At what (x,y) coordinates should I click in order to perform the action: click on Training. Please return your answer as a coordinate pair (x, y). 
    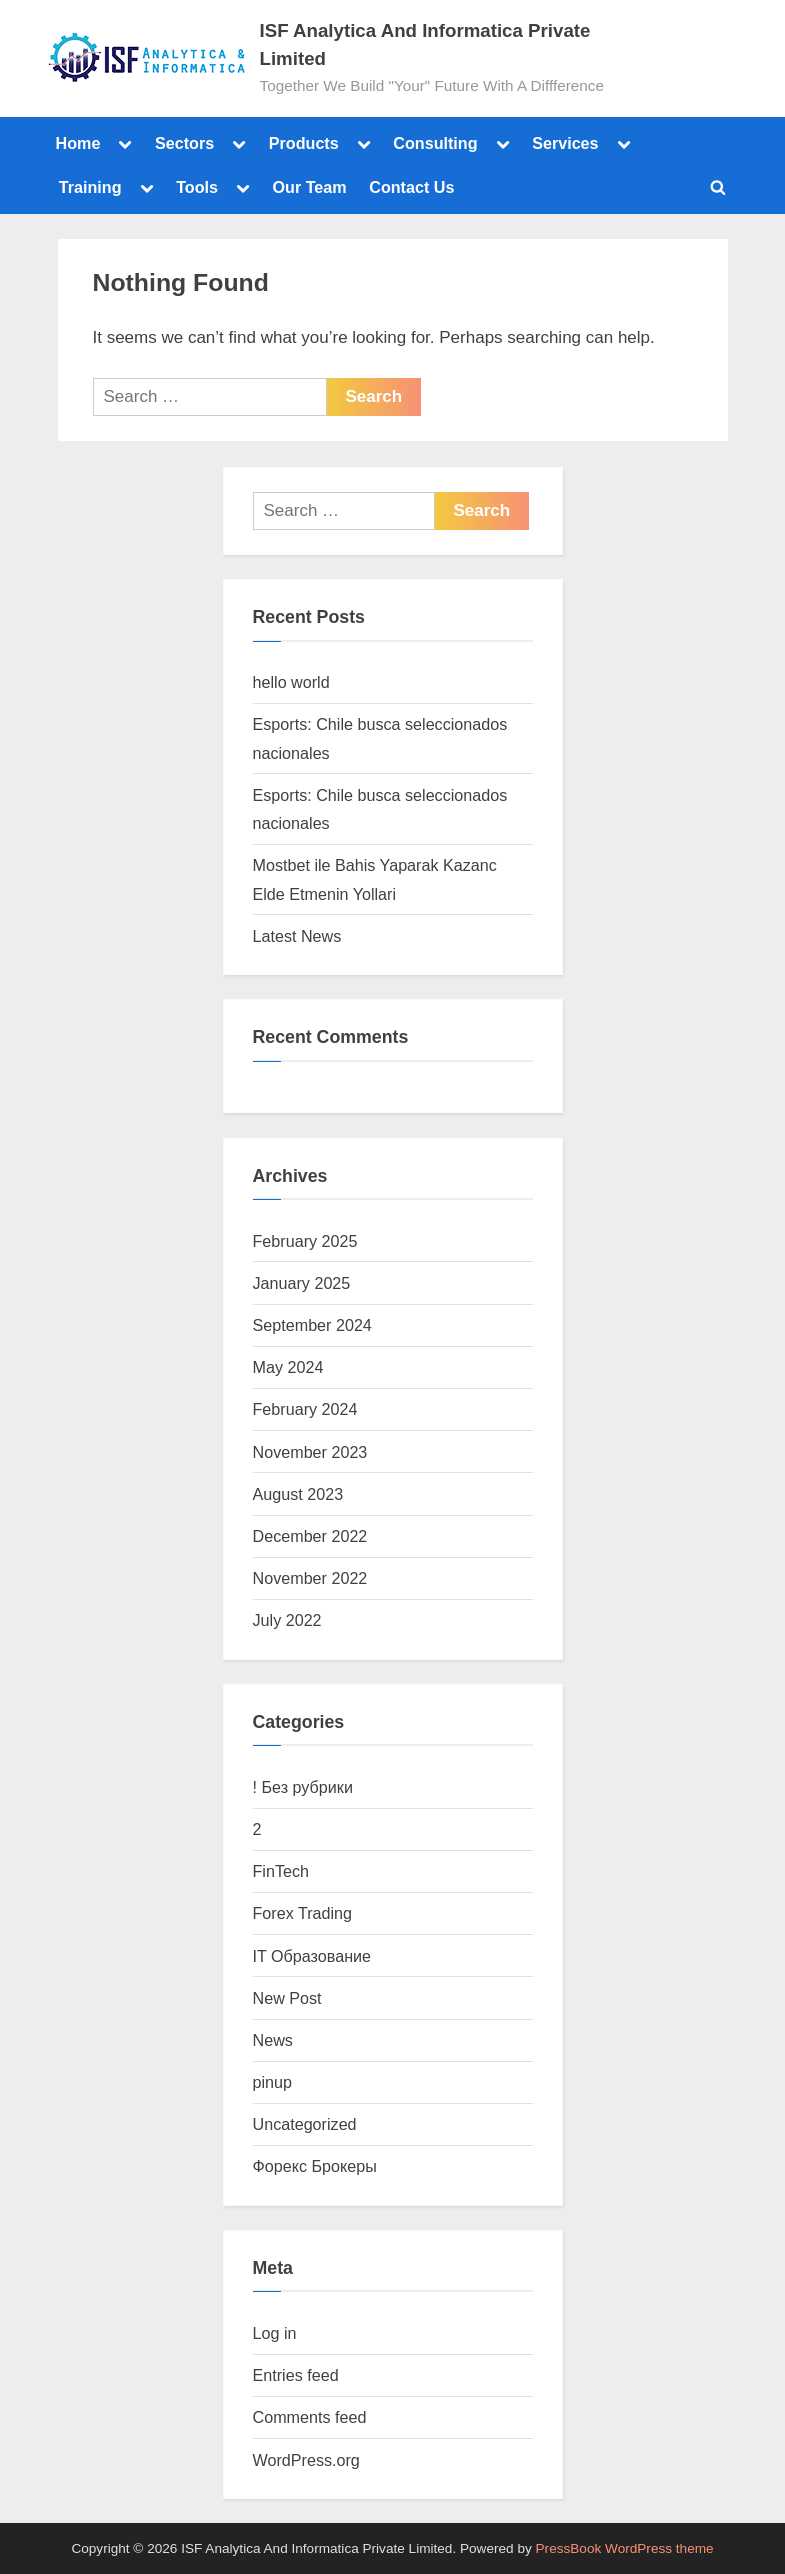
    Looking at the image, I should click on (90, 187).